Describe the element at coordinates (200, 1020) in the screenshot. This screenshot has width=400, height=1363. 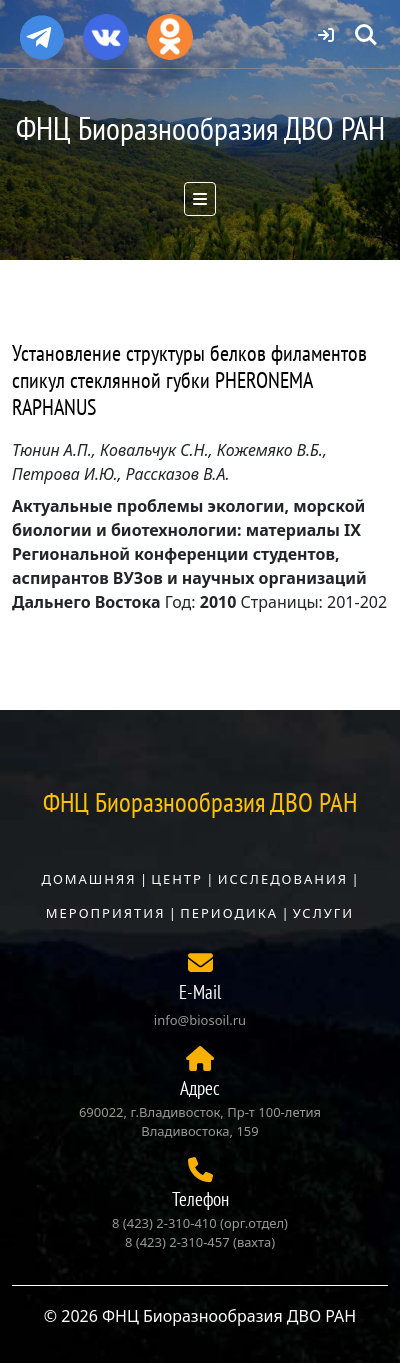
I see `info@biosoil.ru` at that location.